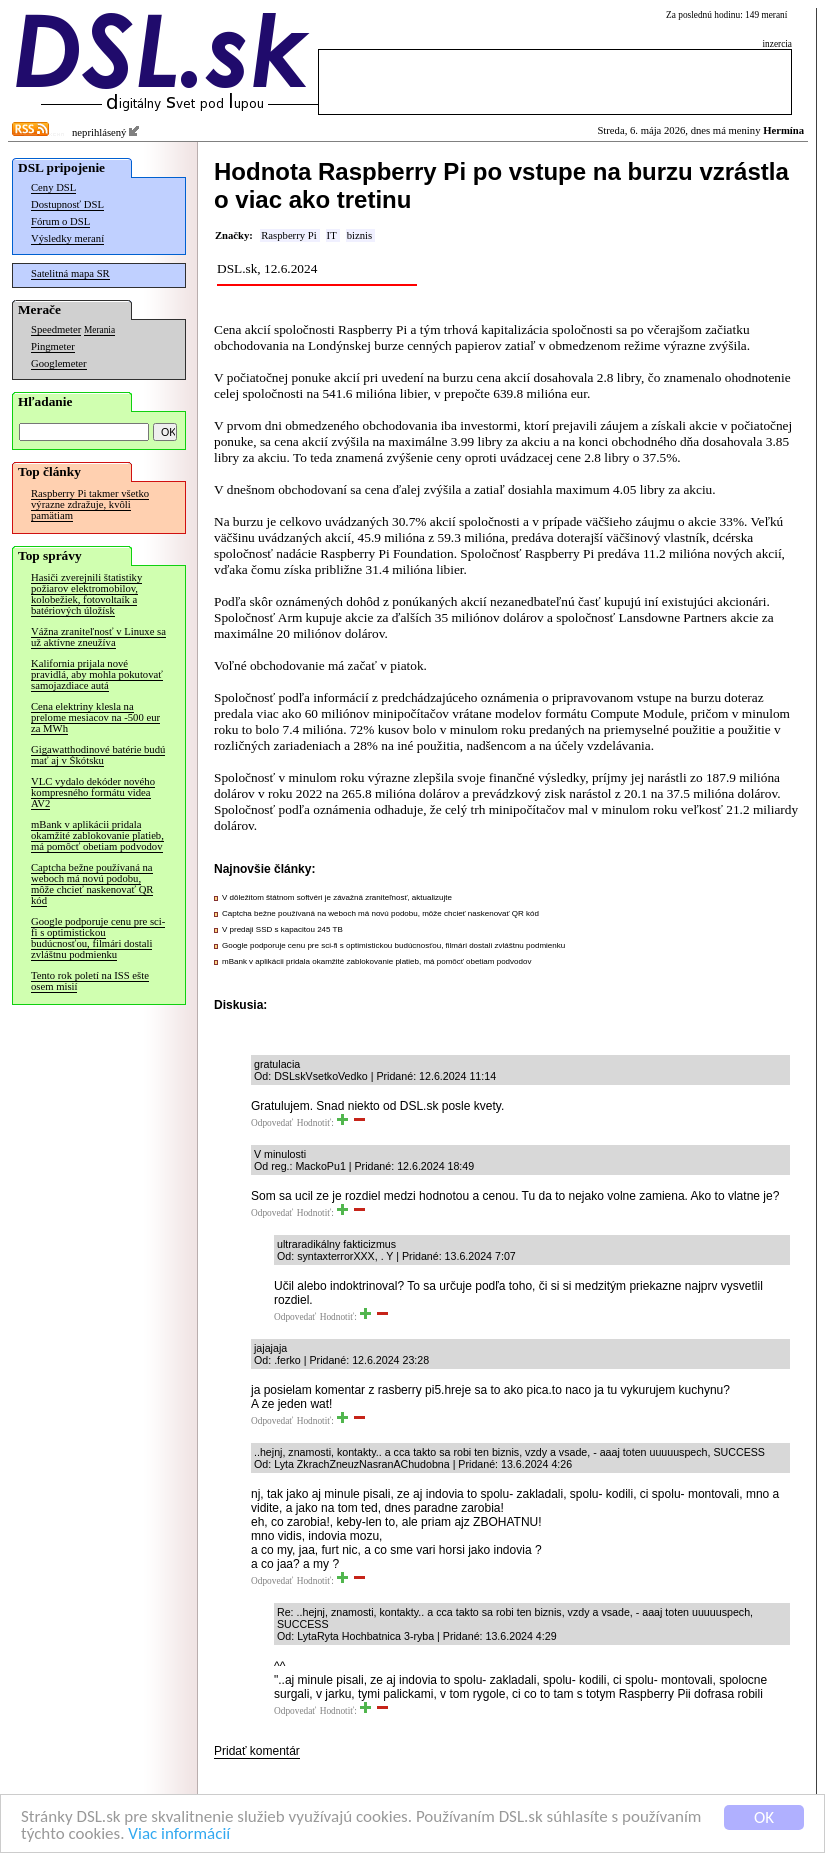 This screenshot has height=1853, width=825. What do you see at coordinates (97, 674) in the screenshot?
I see `Kalifornia prijala nové pravidlá, aby mohla pokutovať samojazdiace autá` at bounding box center [97, 674].